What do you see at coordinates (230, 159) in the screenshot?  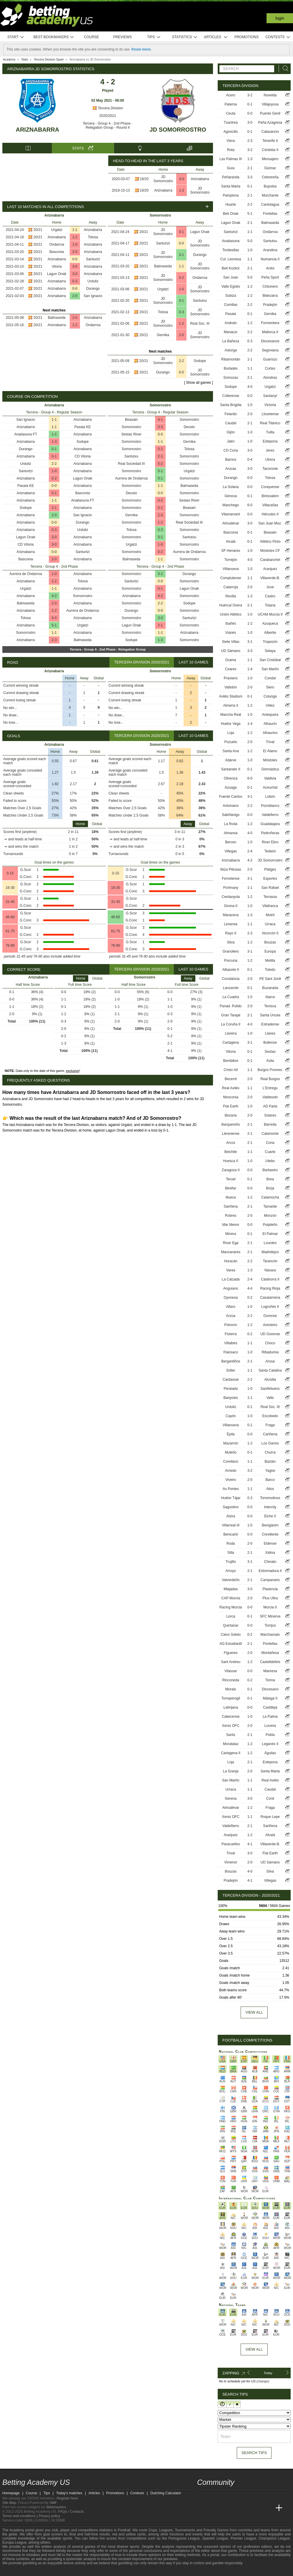 I see `Las Palmas III` at bounding box center [230, 159].